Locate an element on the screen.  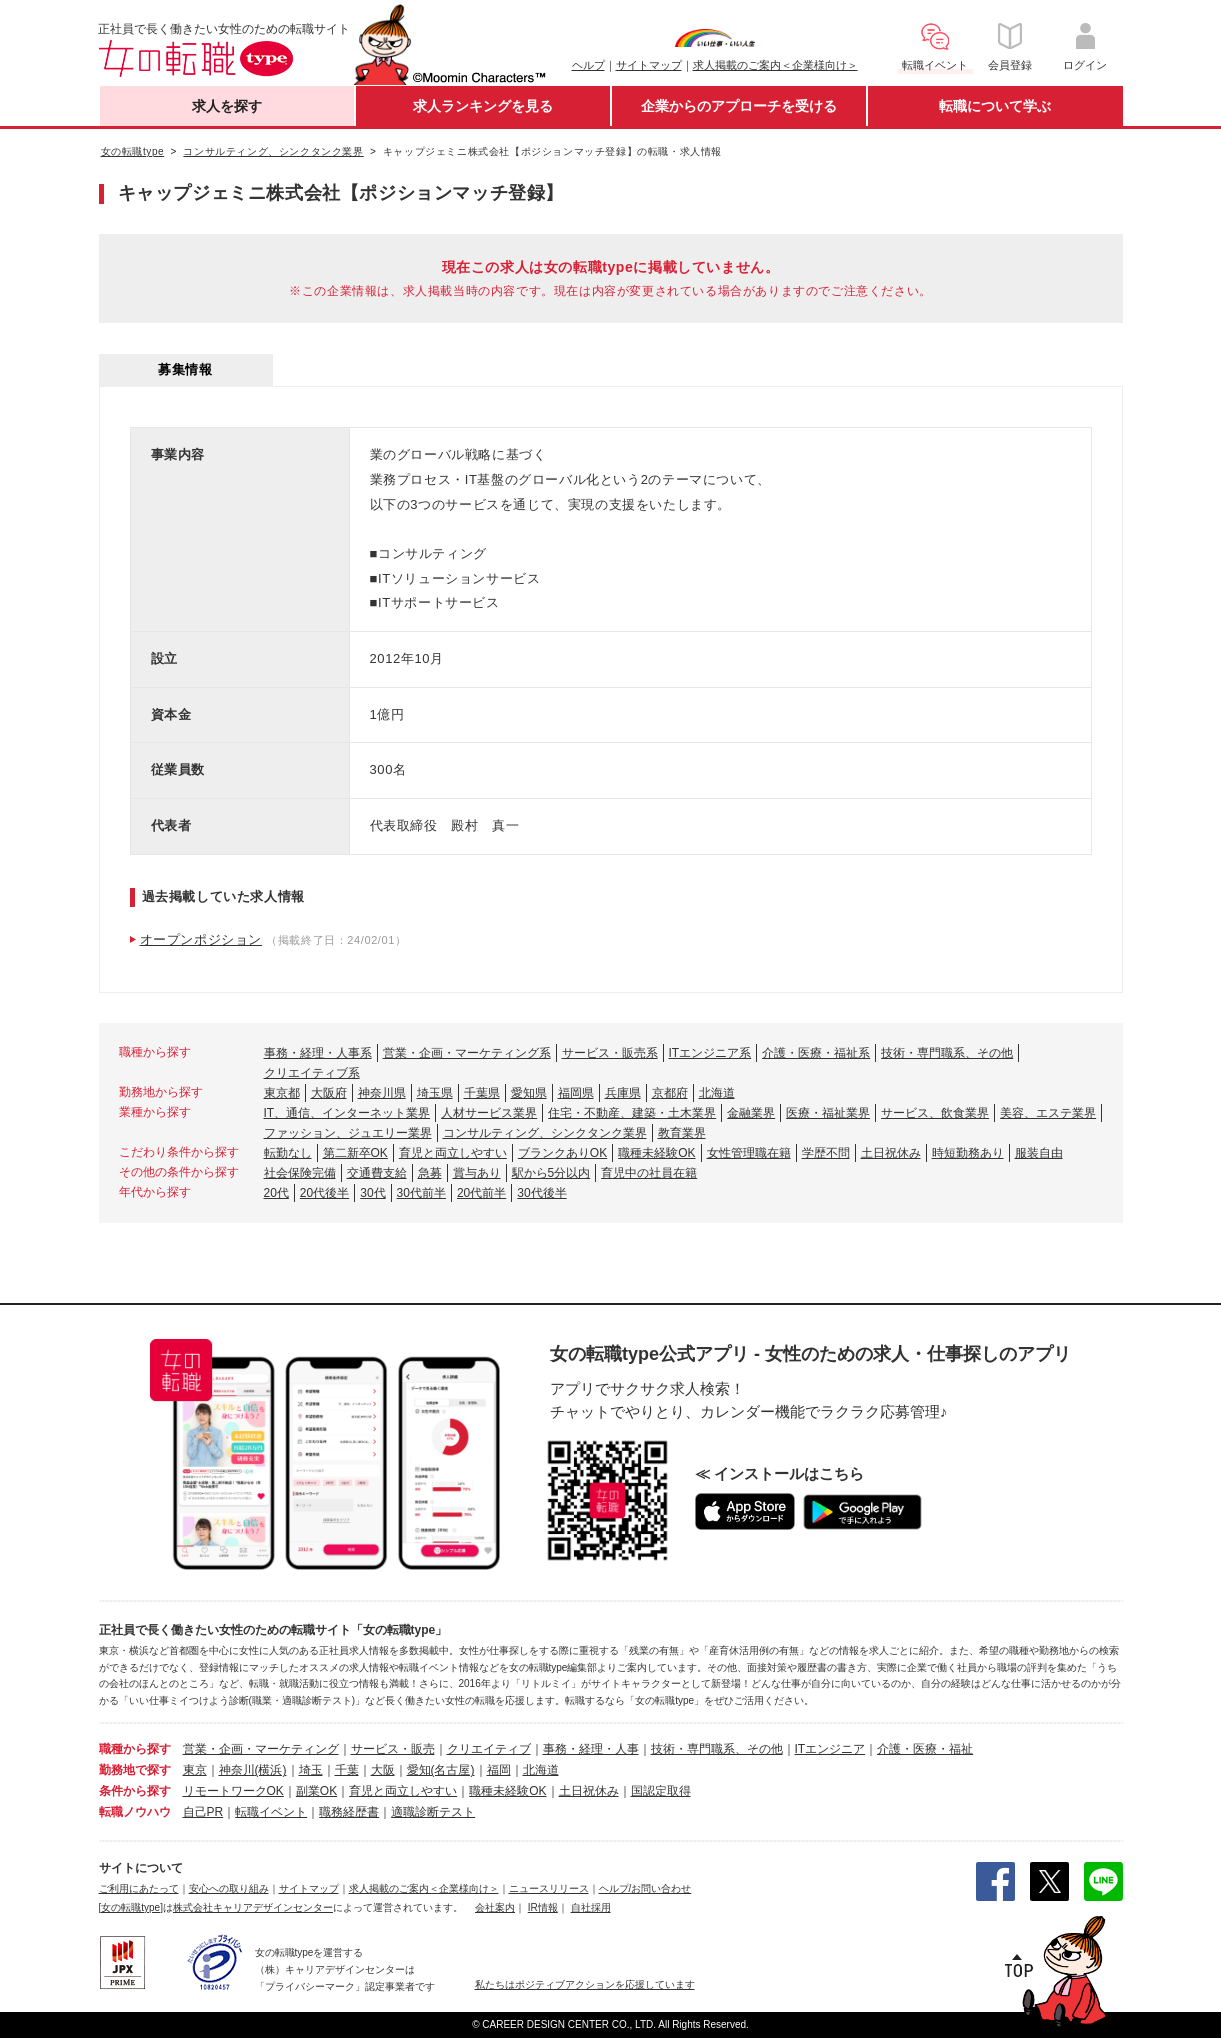
適職診断テスト is located at coordinates (433, 1812).